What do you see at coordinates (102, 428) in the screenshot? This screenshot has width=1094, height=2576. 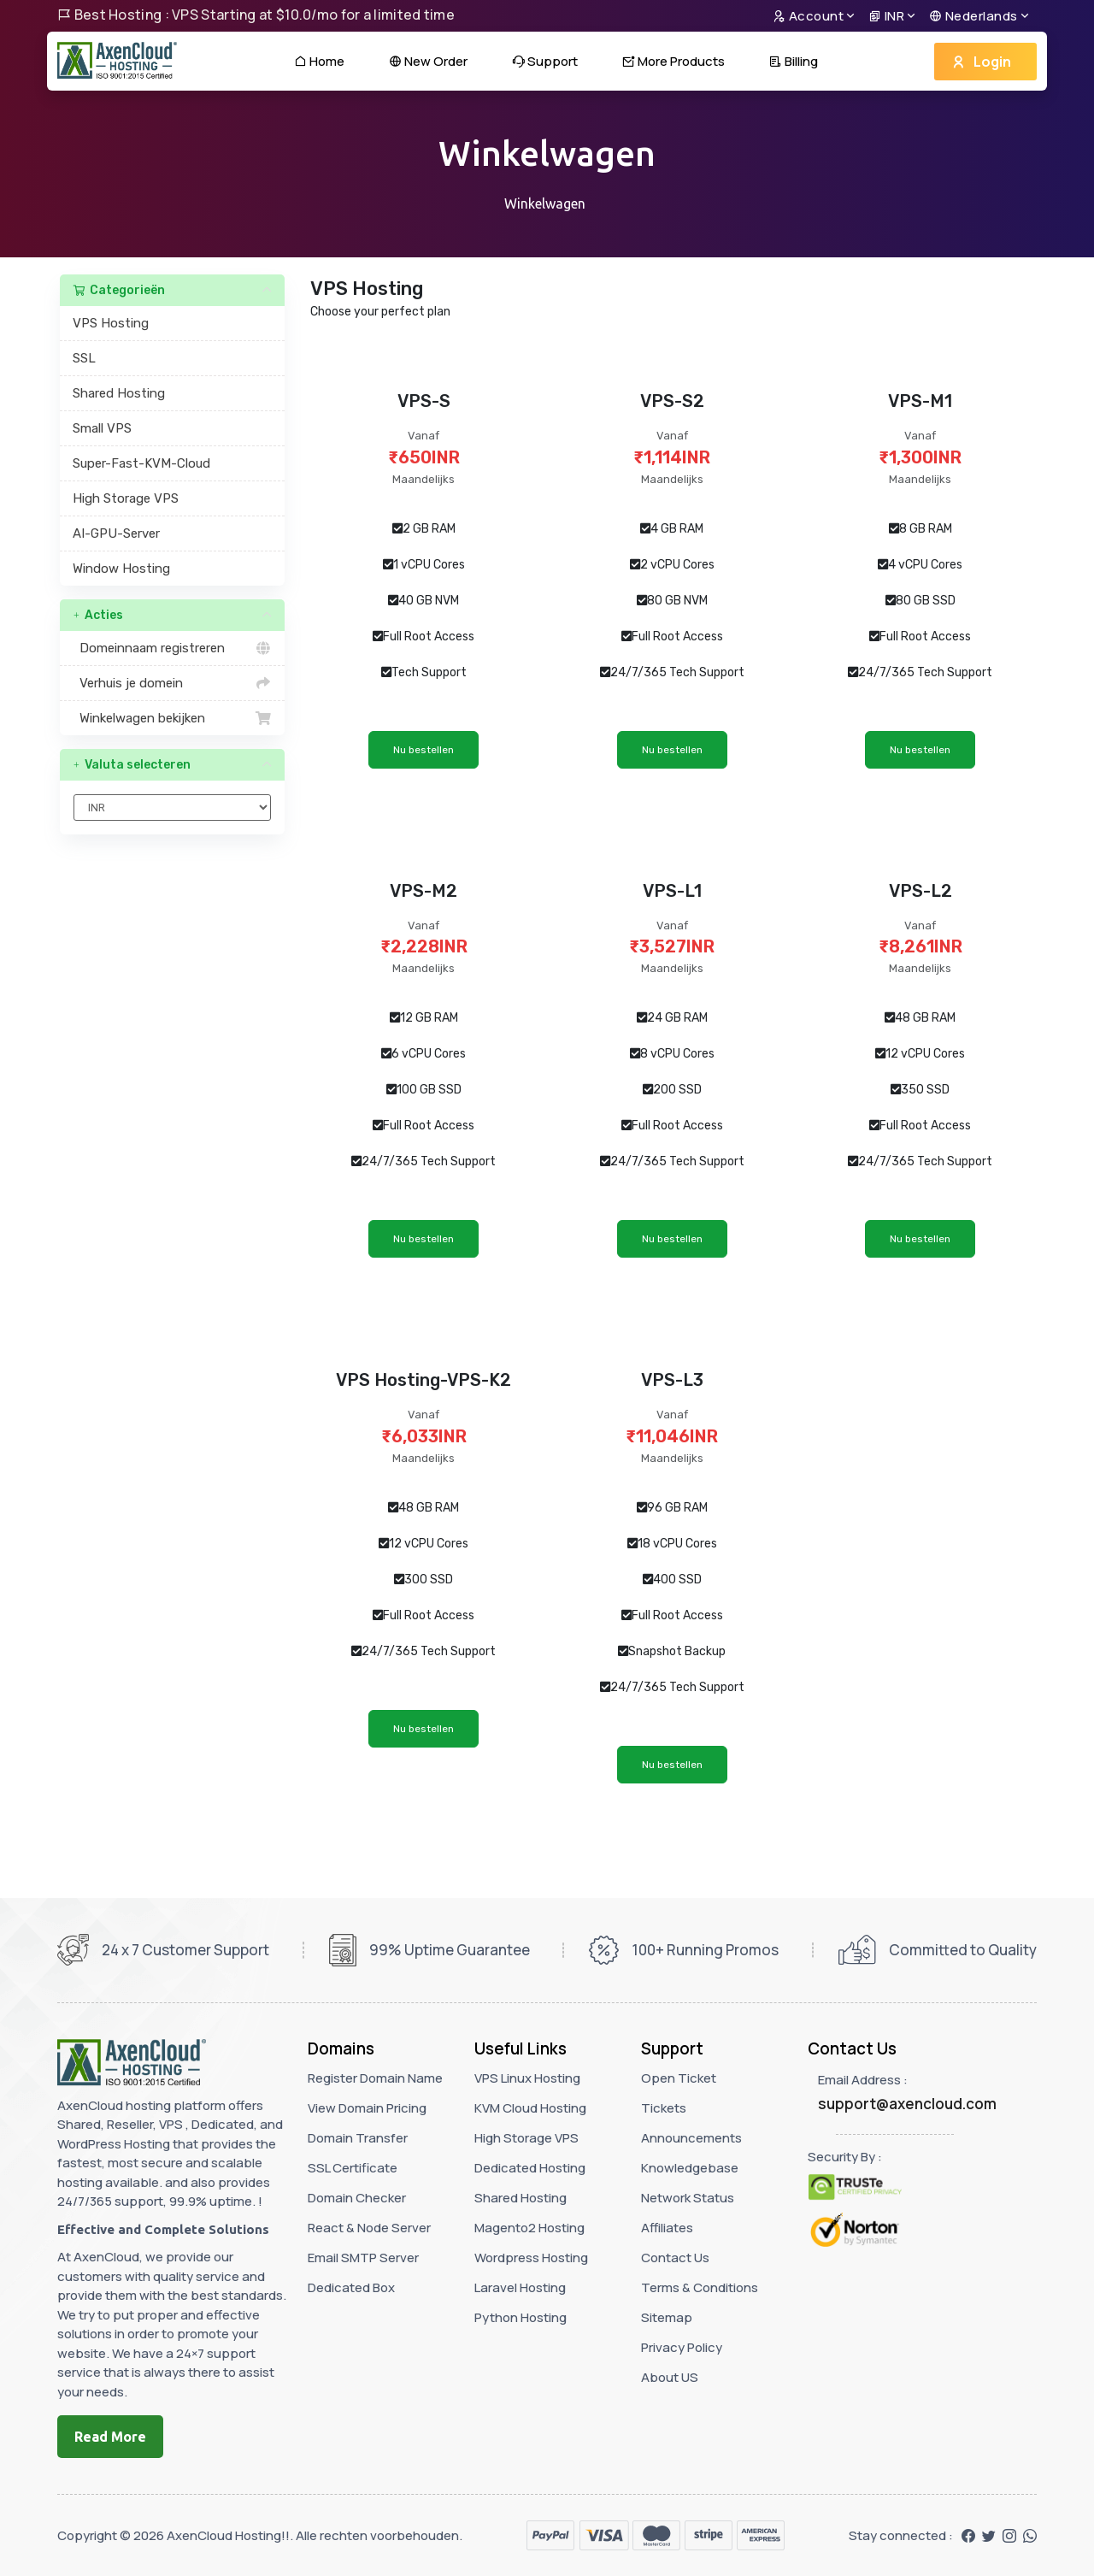 I see `Small VPS` at bounding box center [102, 428].